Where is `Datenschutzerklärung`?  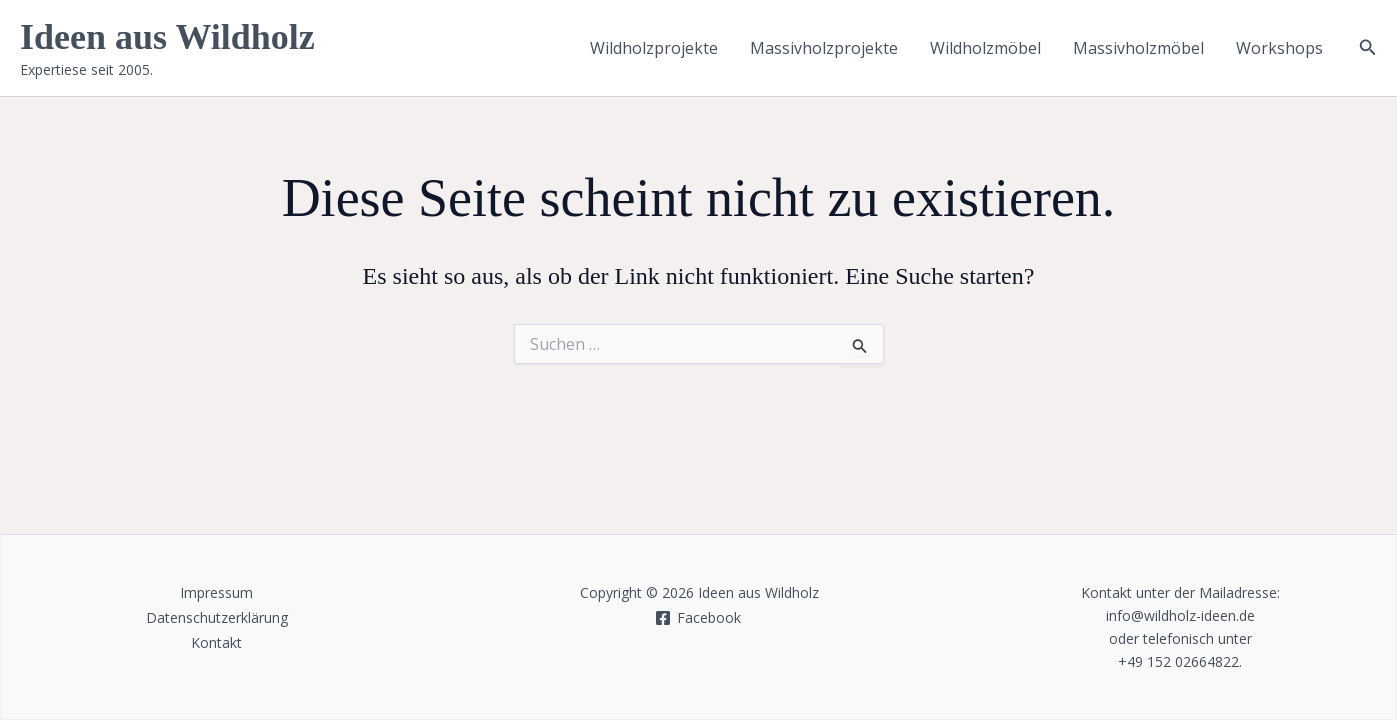 Datenschutzerklärung is located at coordinates (217, 617).